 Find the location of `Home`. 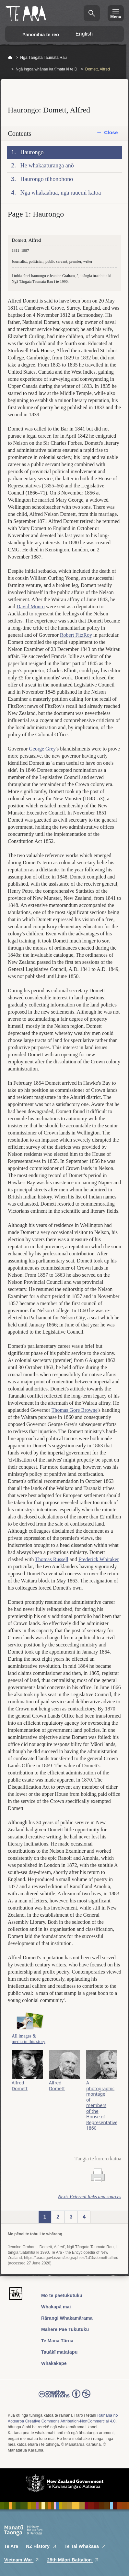

Home is located at coordinates (10, 58).